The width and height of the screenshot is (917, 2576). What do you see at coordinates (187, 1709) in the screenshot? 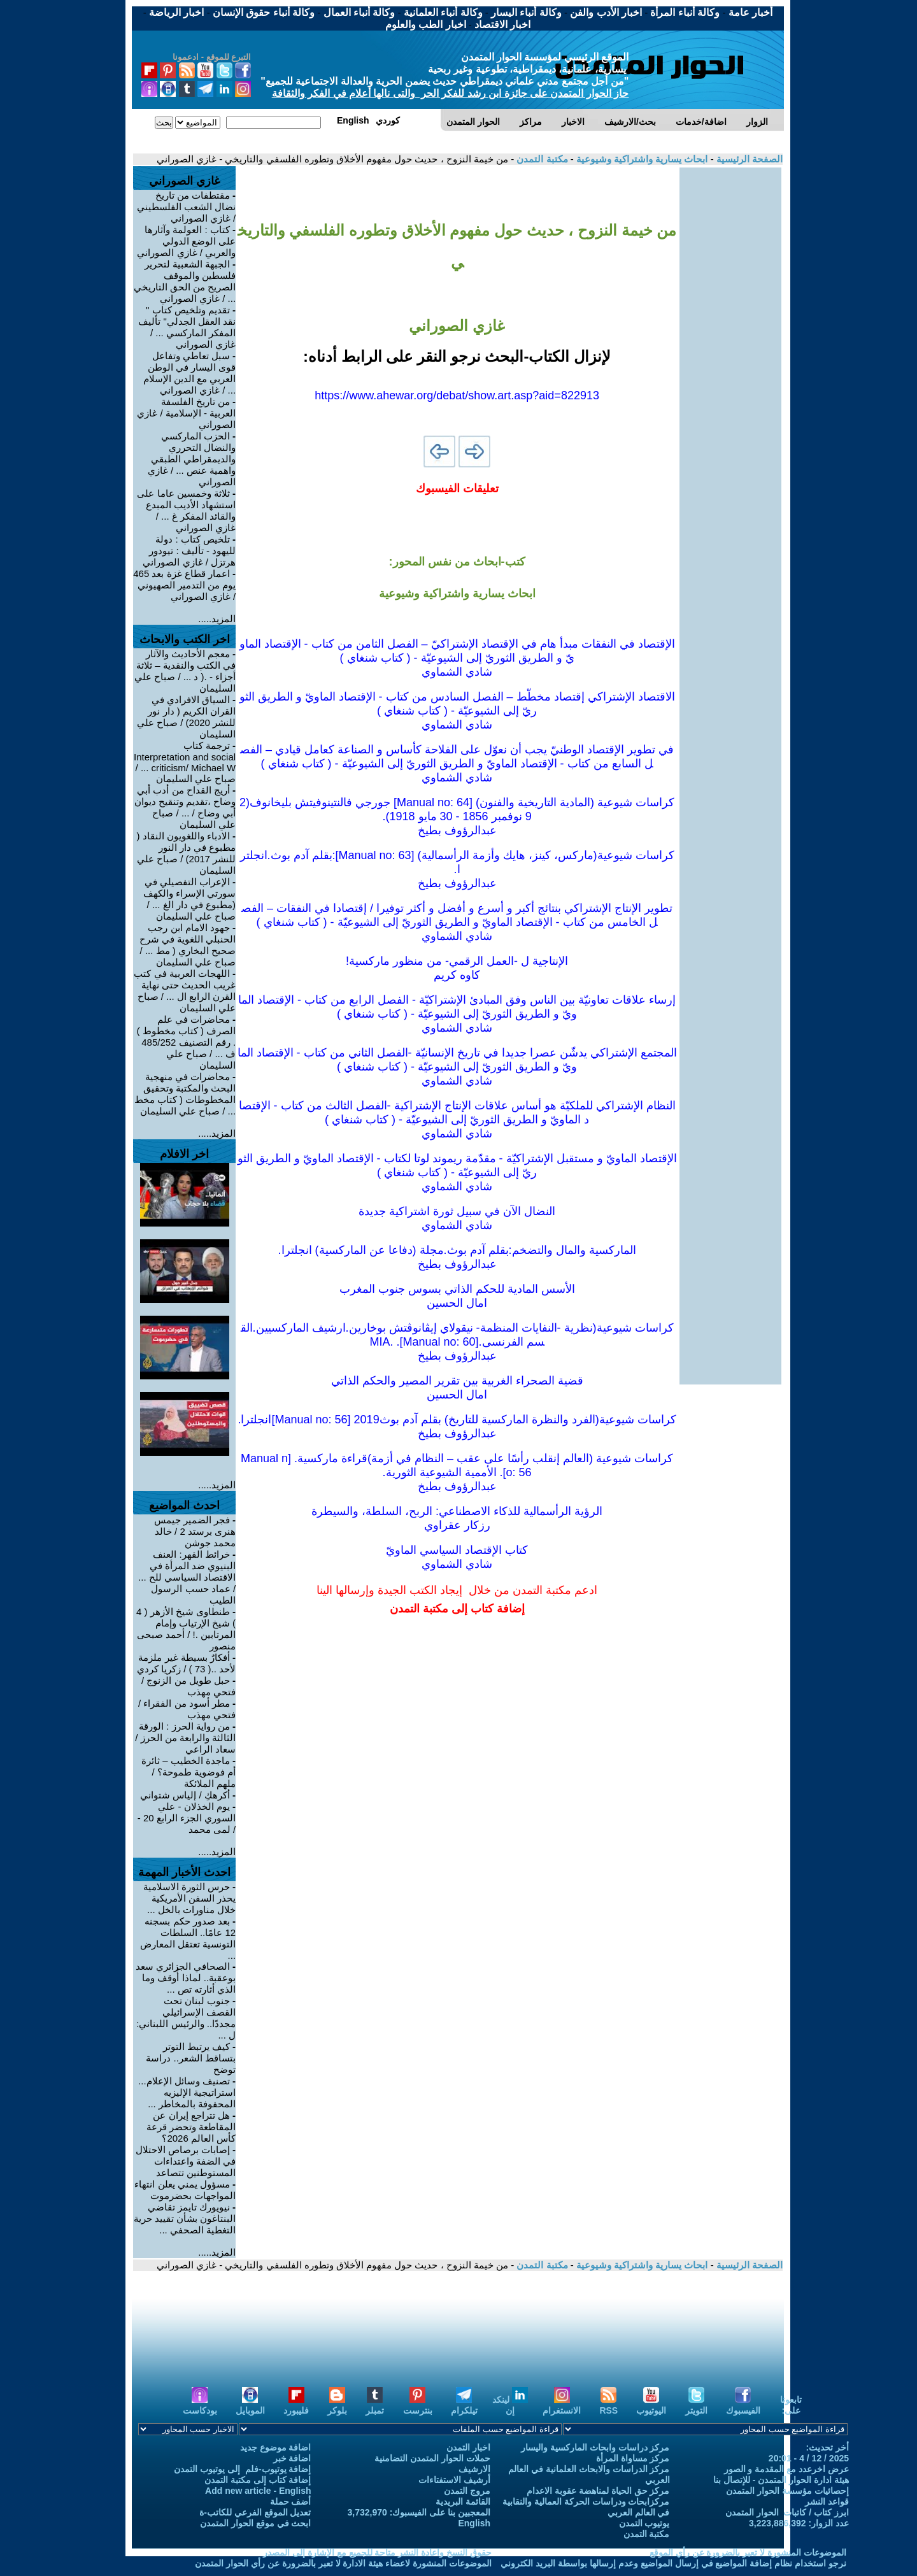
I see `مطر أسود من الفقراء / فتحي مهذب` at bounding box center [187, 1709].